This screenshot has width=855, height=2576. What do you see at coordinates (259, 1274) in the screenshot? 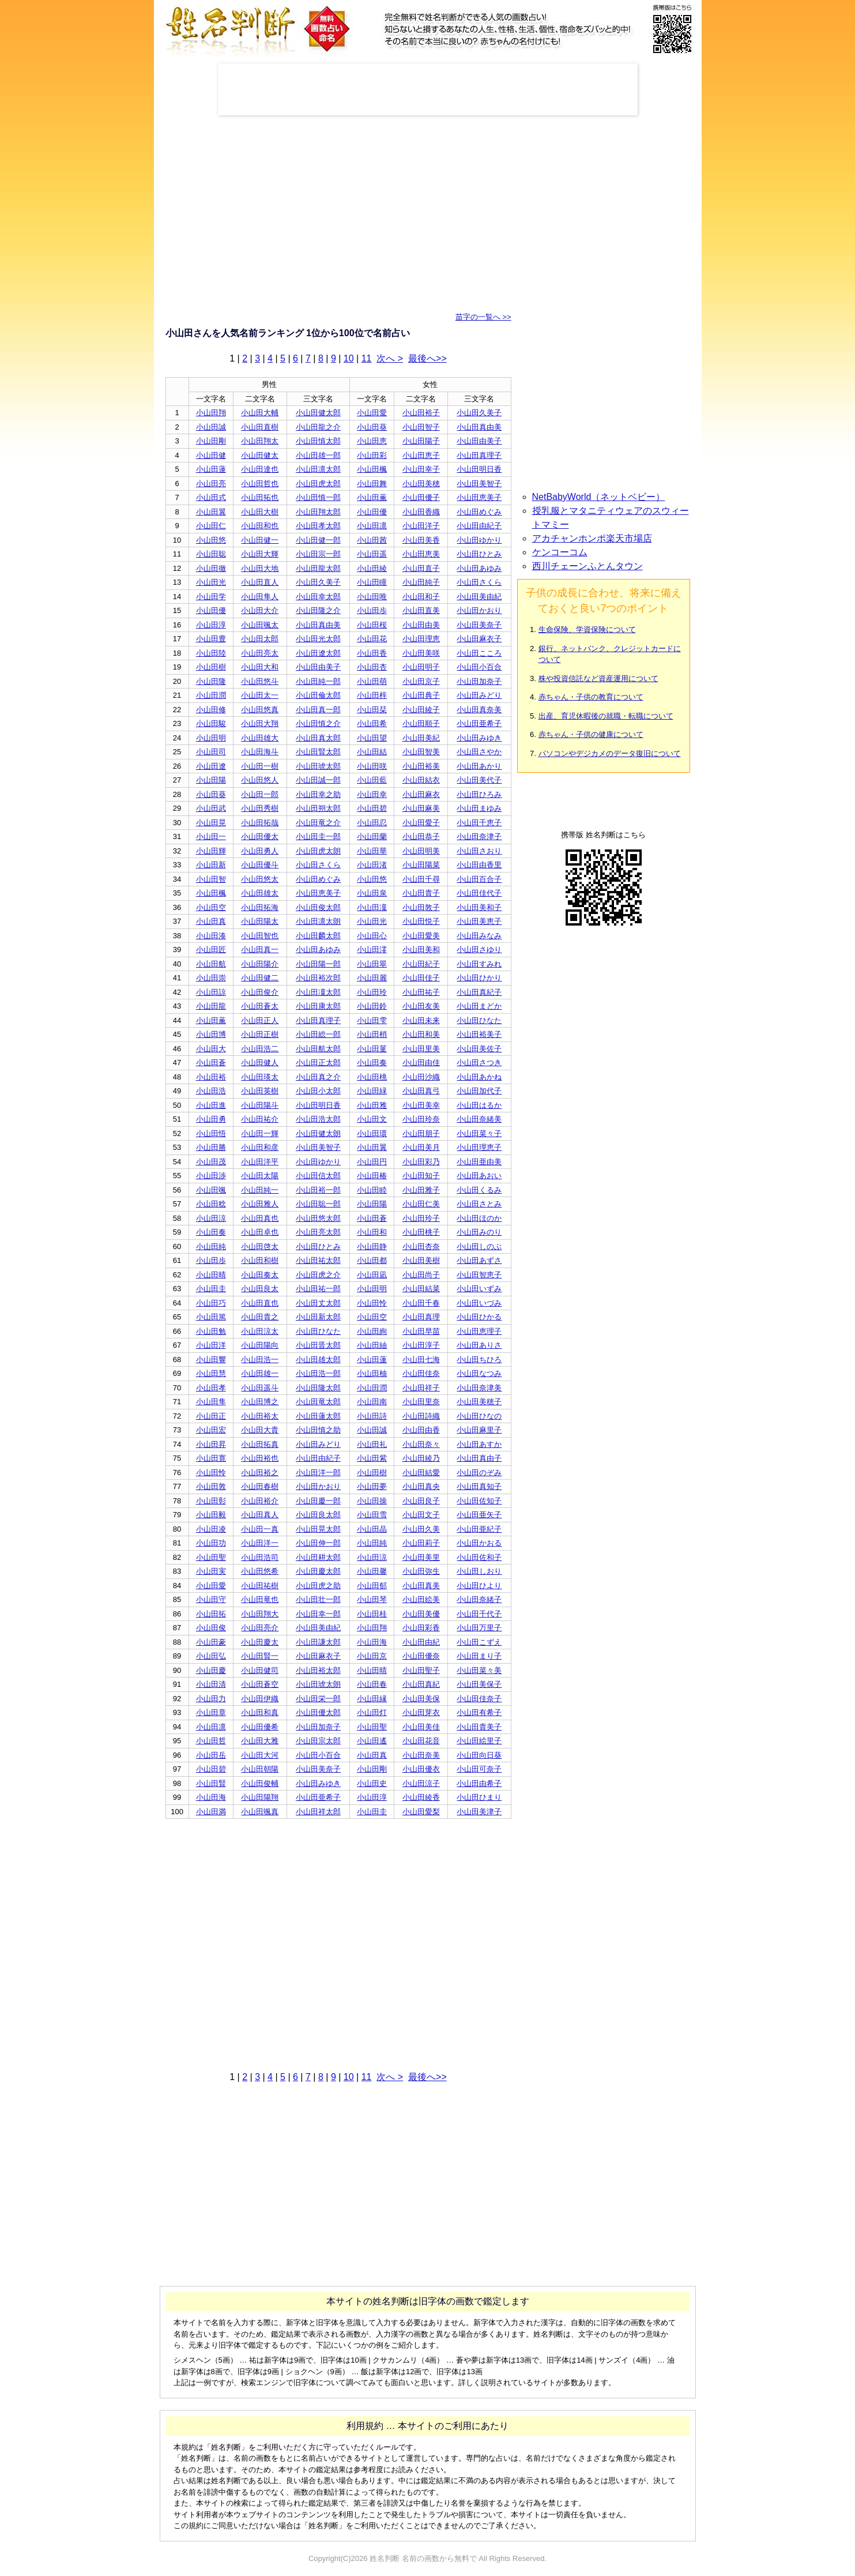
I see `小山田奏太` at bounding box center [259, 1274].